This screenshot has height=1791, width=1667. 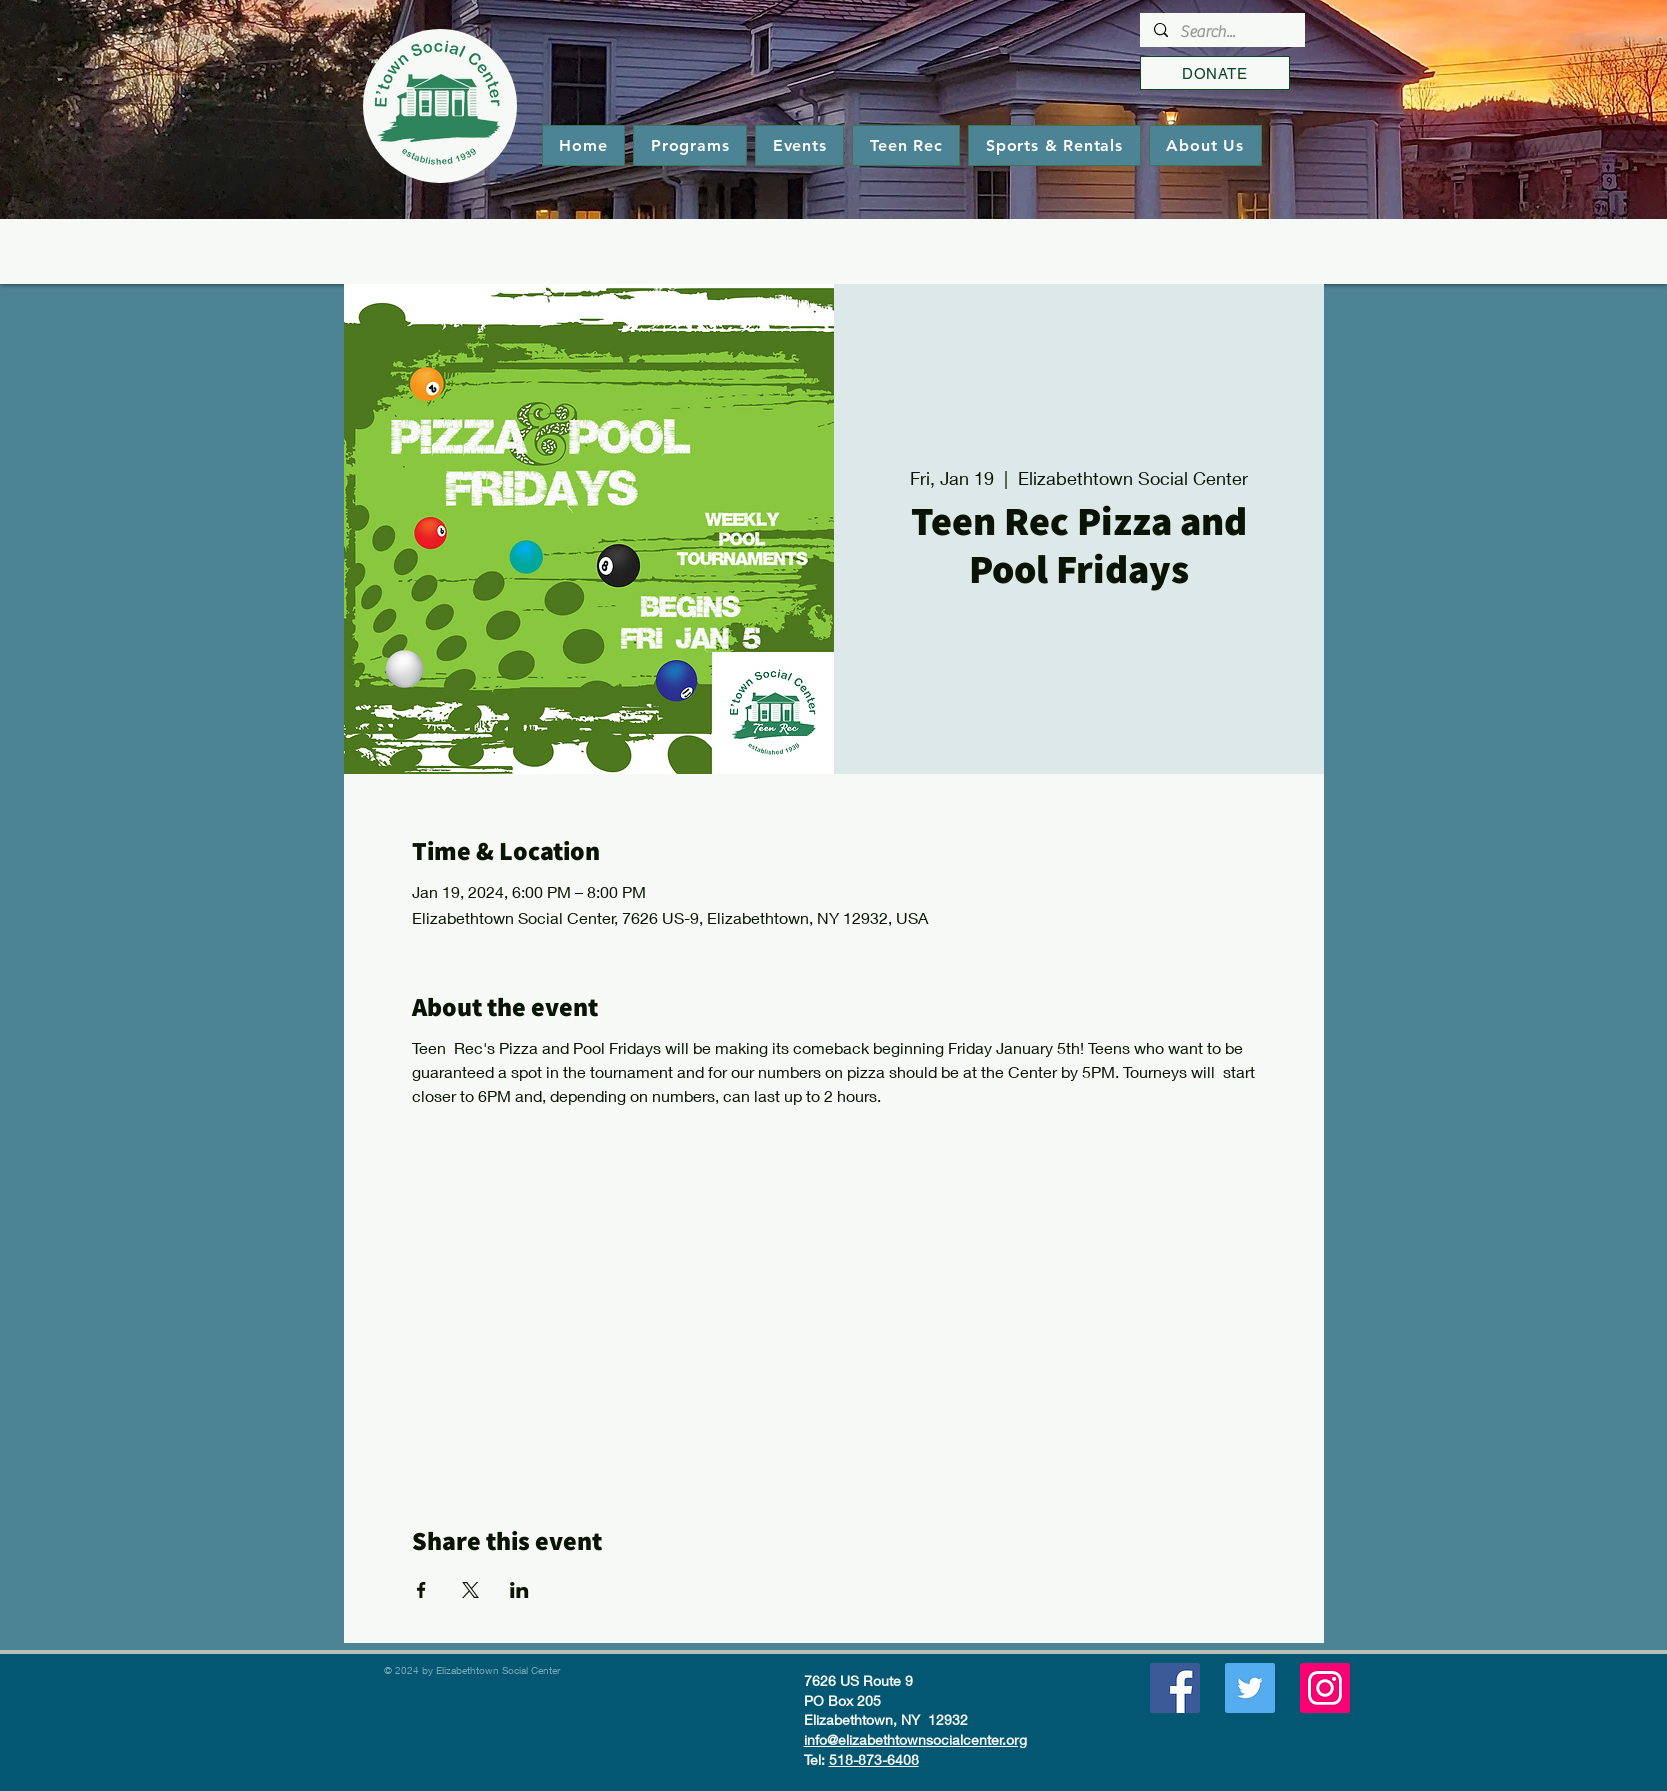 What do you see at coordinates (519, 1590) in the screenshot?
I see `[Share event on LinkedIn]` at bounding box center [519, 1590].